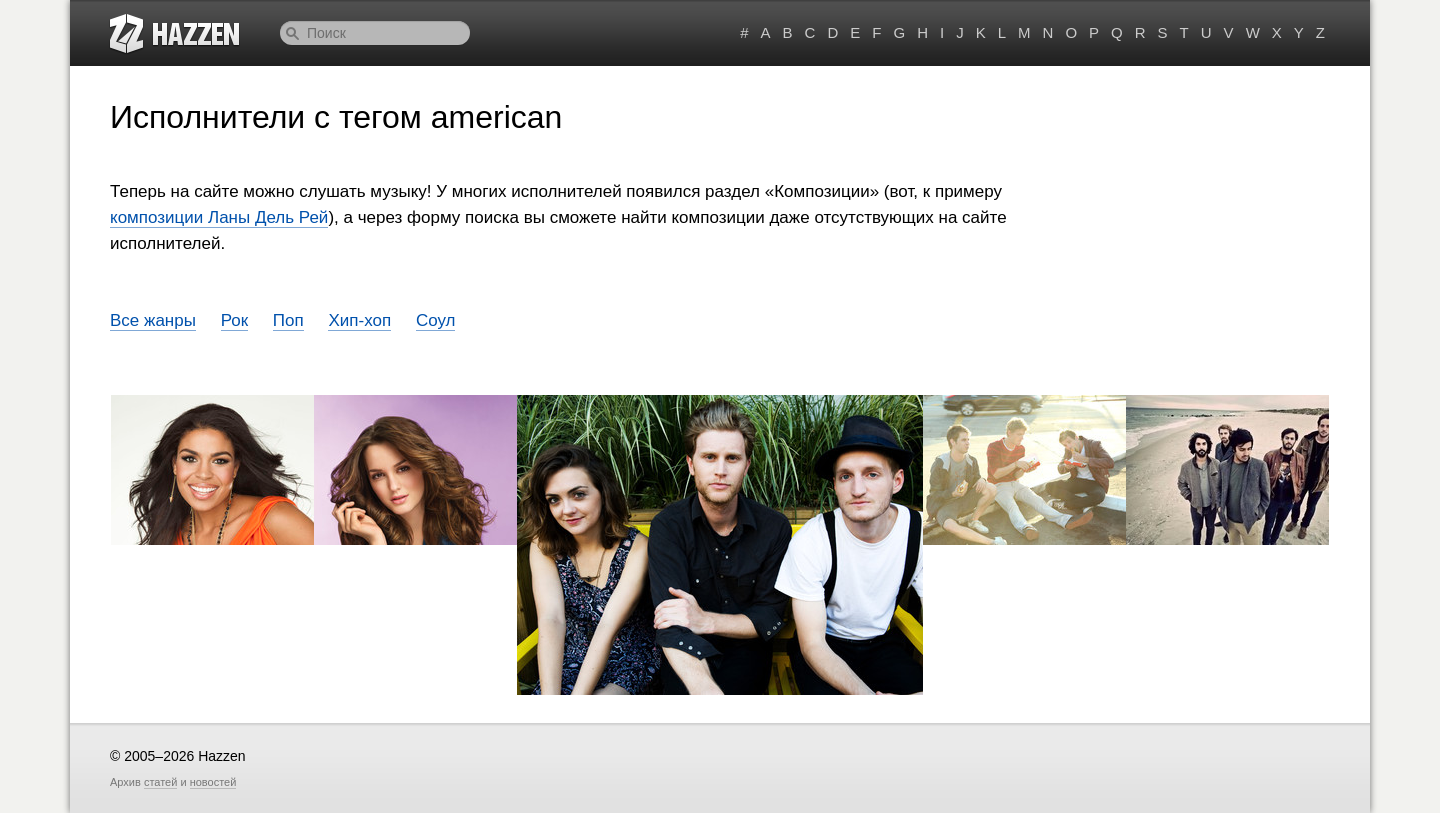 The width and height of the screenshot is (1440, 813). I want to click on Рок, so click(234, 320).